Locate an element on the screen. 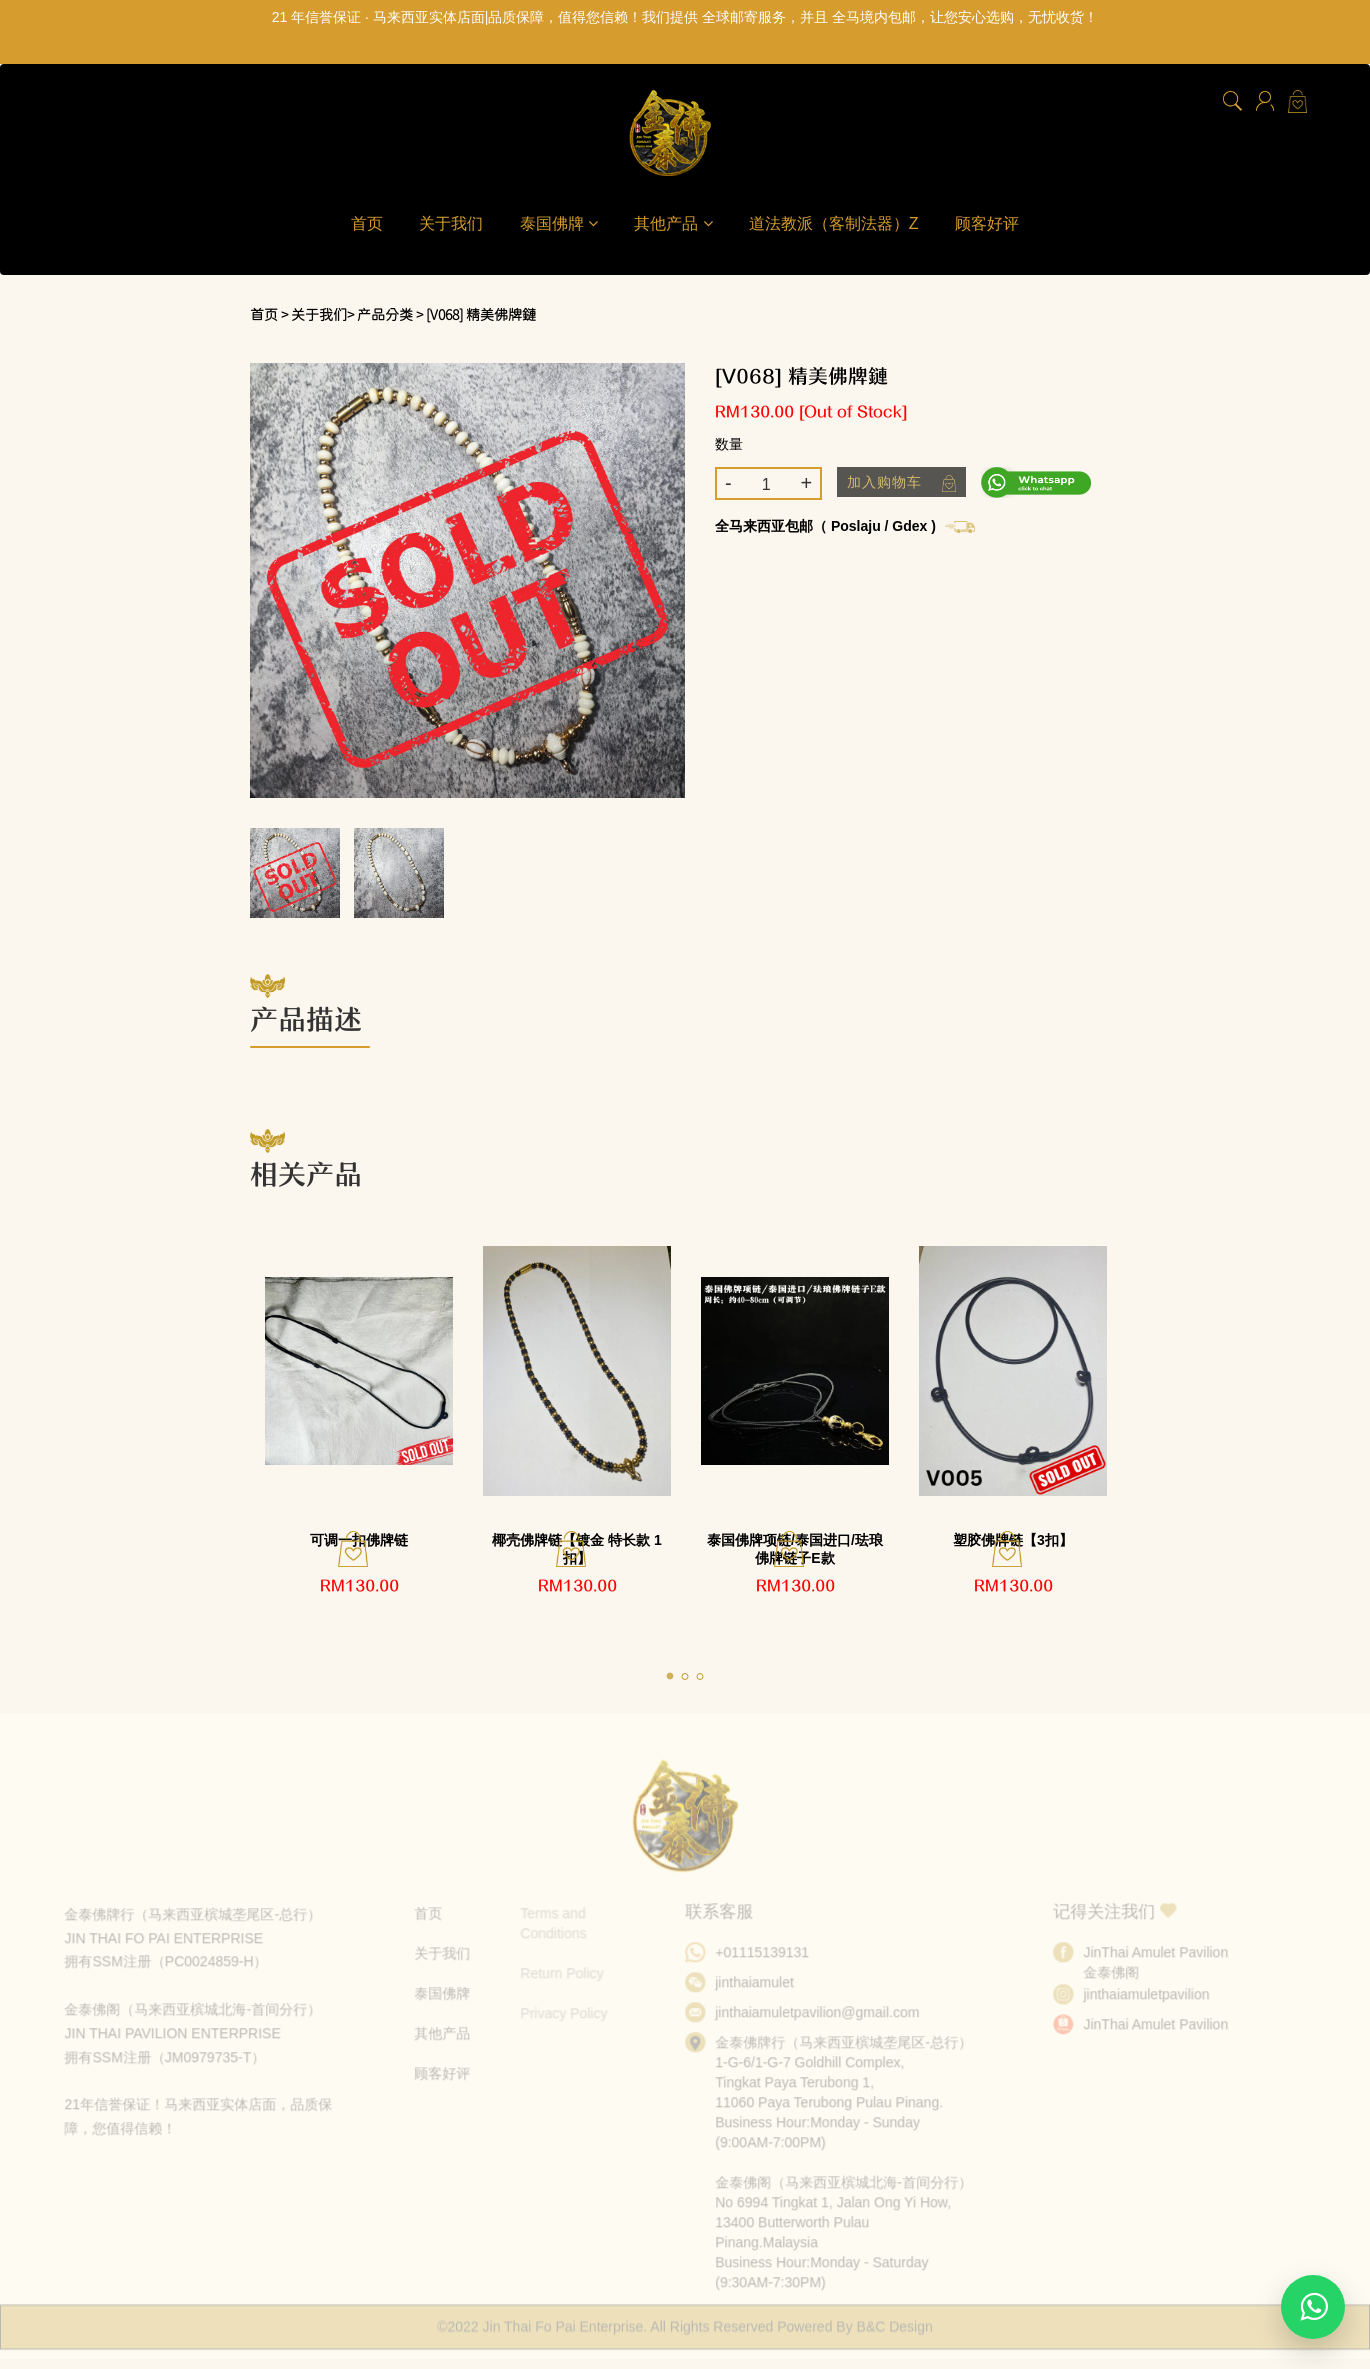 The height and width of the screenshot is (2369, 1370). 3 [tab] is located at coordinates (708, 1673).